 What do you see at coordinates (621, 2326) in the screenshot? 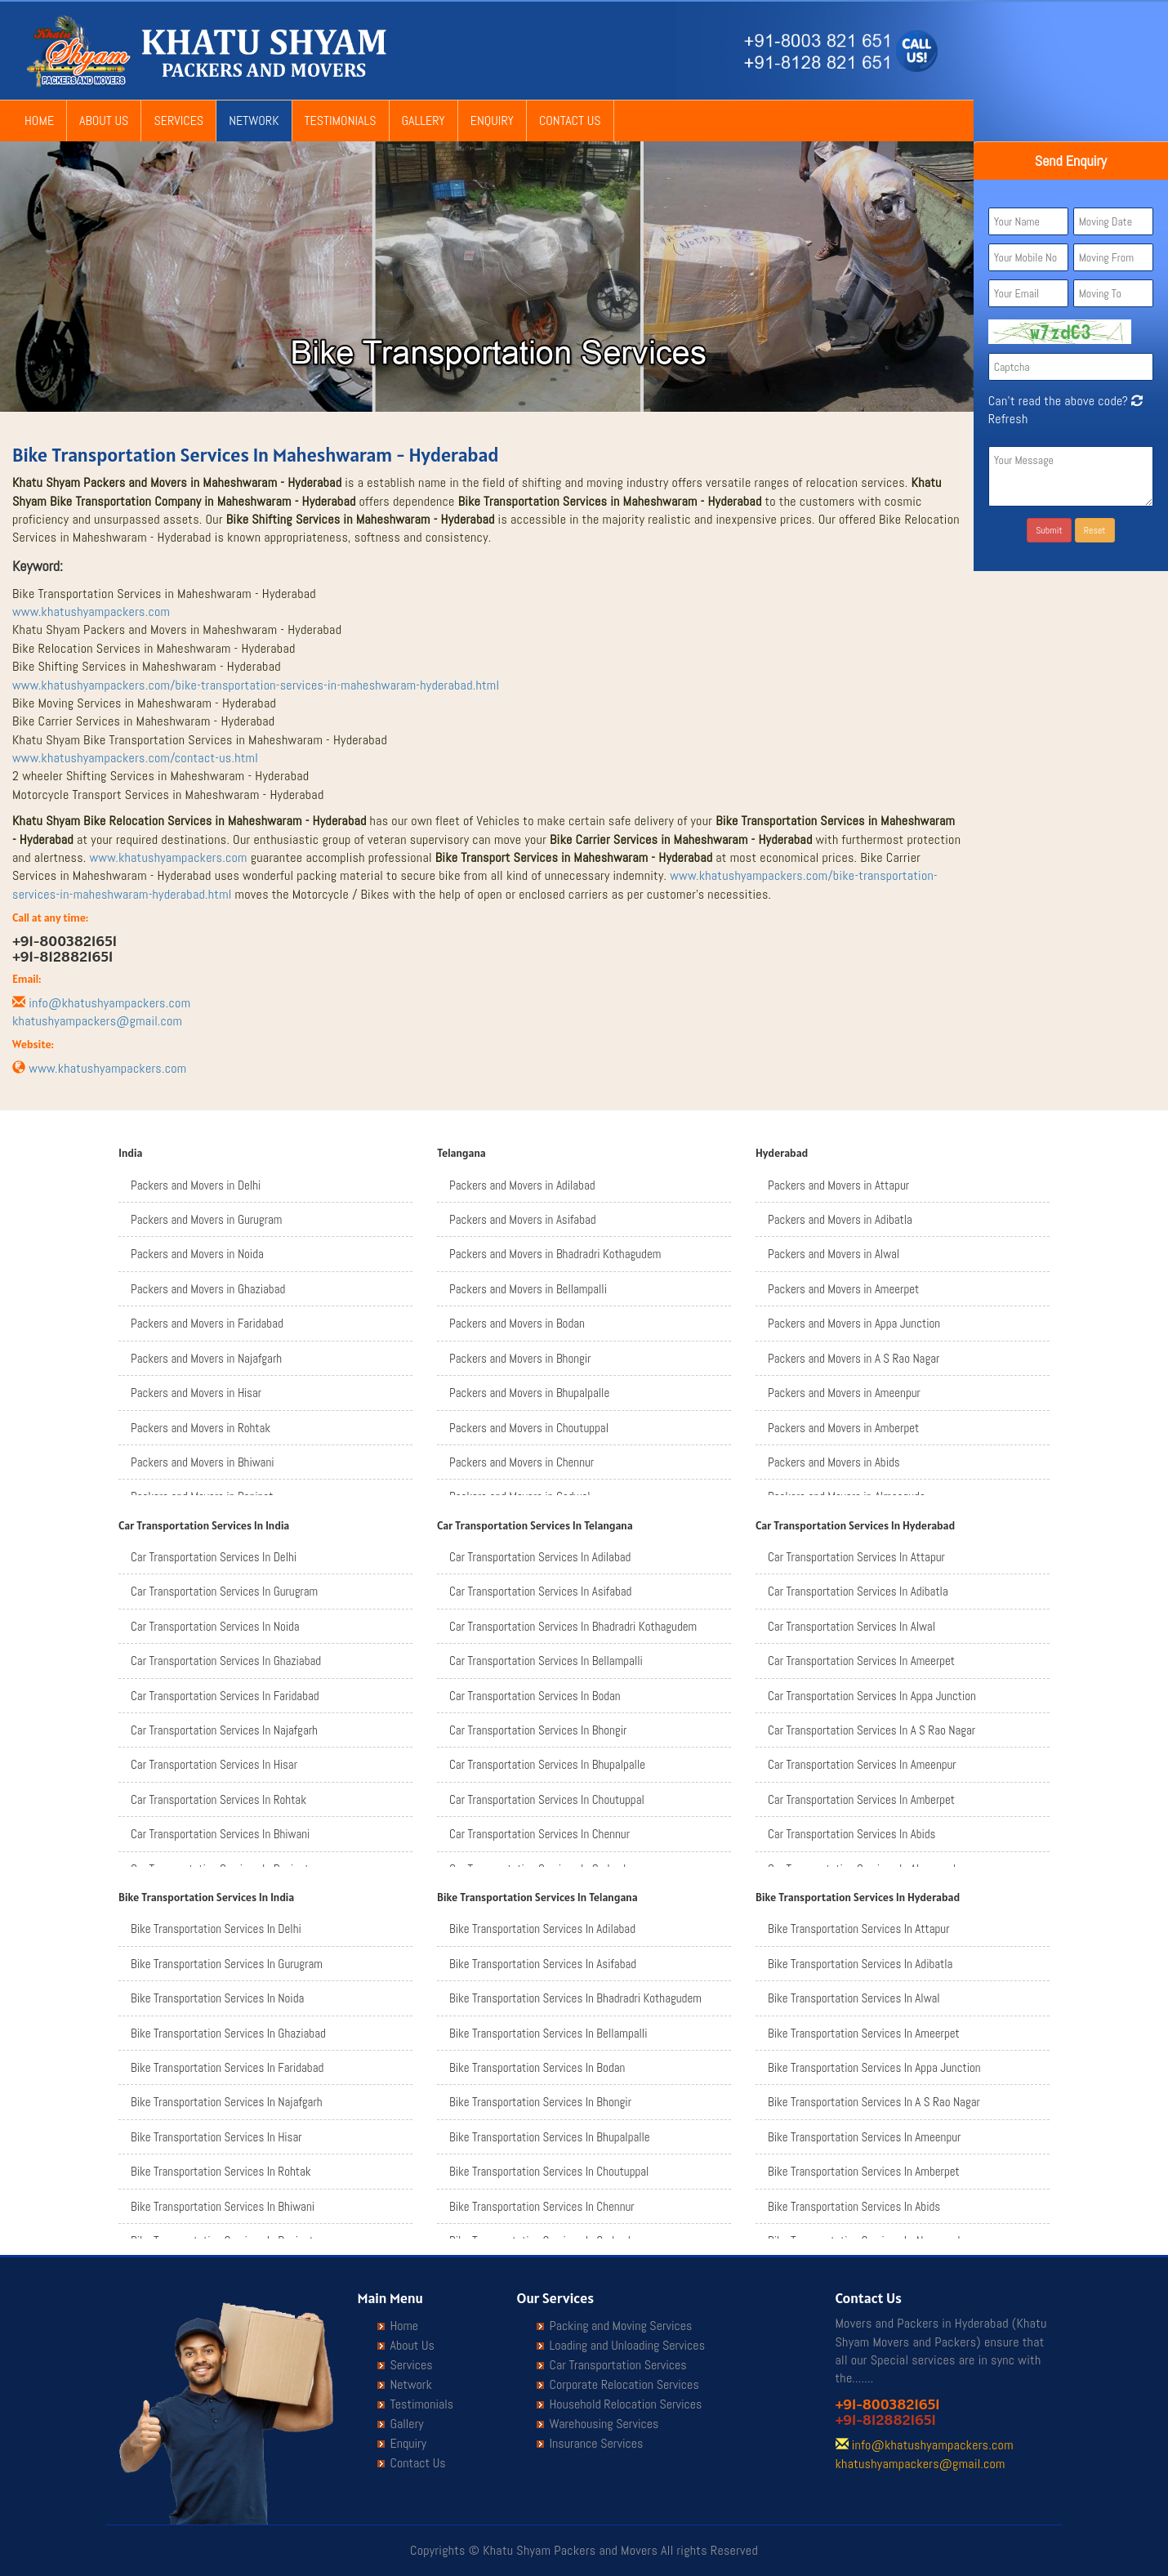
I see `Packing and Moving Services` at bounding box center [621, 2326].